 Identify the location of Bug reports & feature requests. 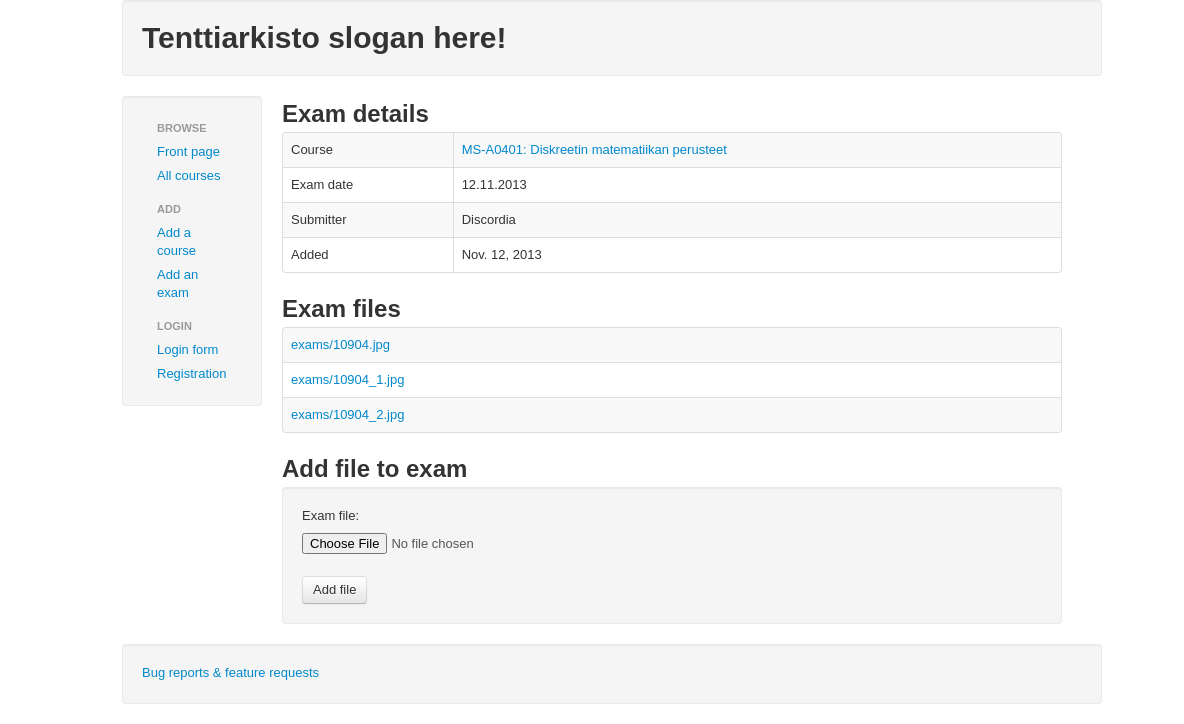
(230, 672).